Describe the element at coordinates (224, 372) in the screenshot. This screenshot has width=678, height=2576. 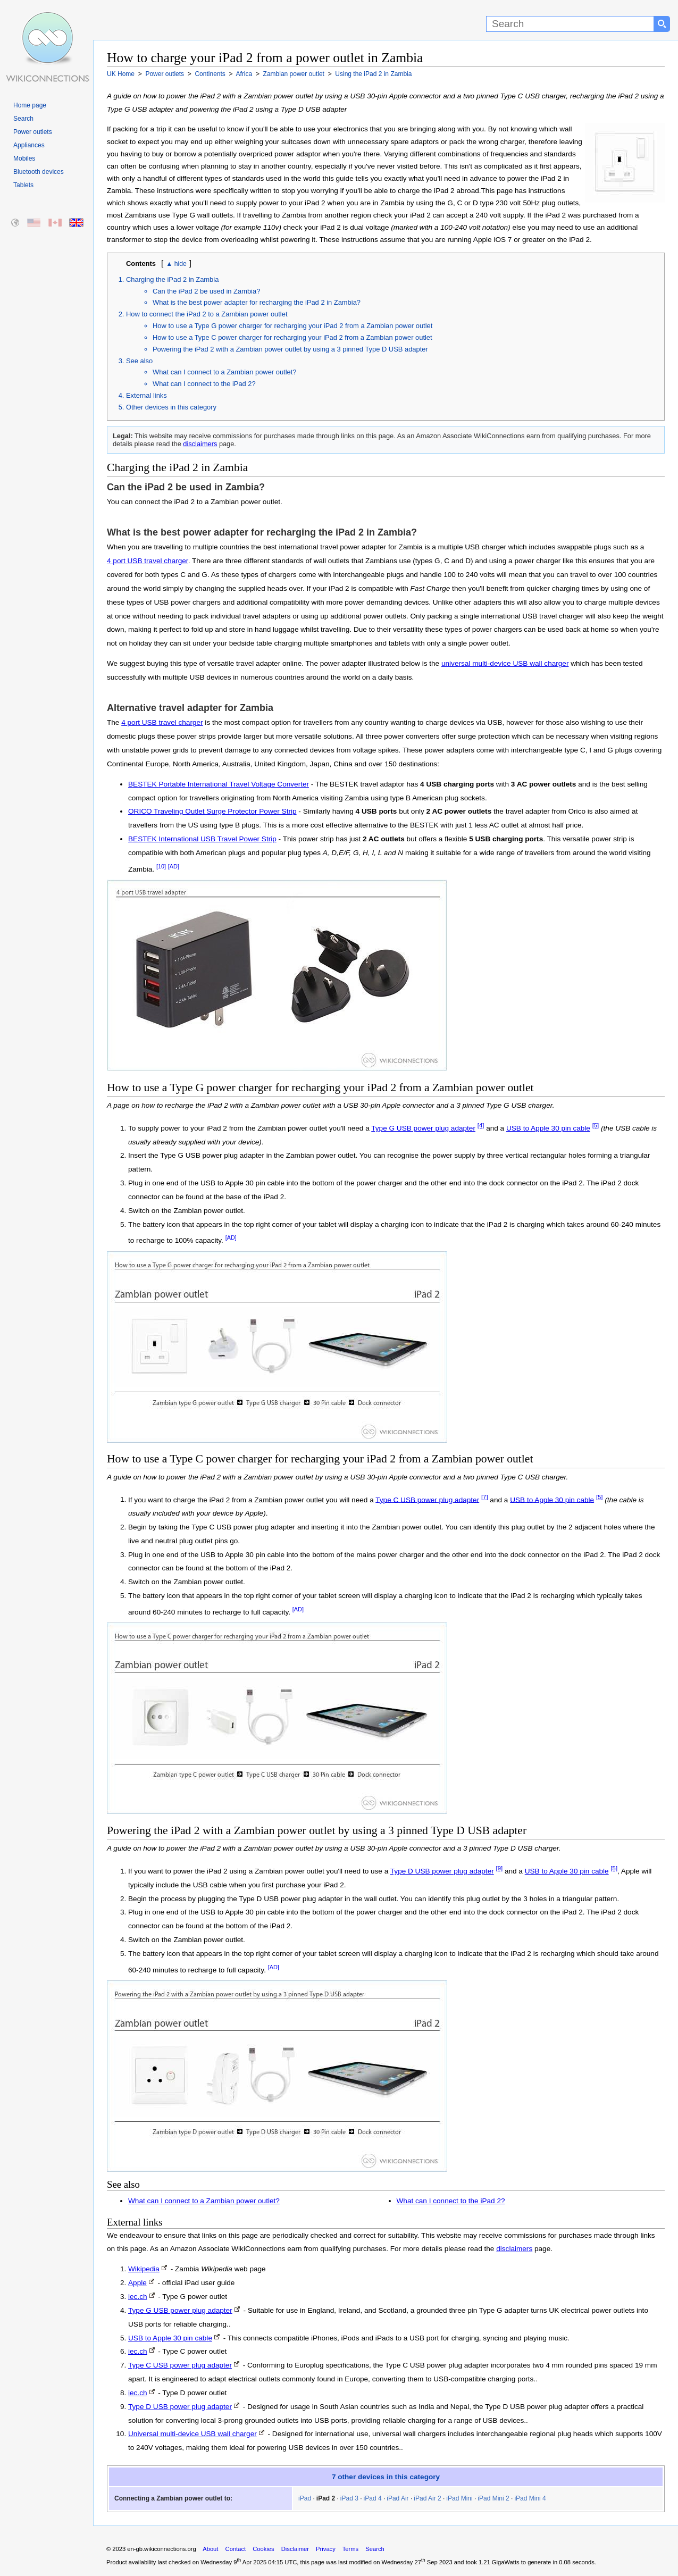
I see `What can I connect to a Zambian power outlet?` at that location.